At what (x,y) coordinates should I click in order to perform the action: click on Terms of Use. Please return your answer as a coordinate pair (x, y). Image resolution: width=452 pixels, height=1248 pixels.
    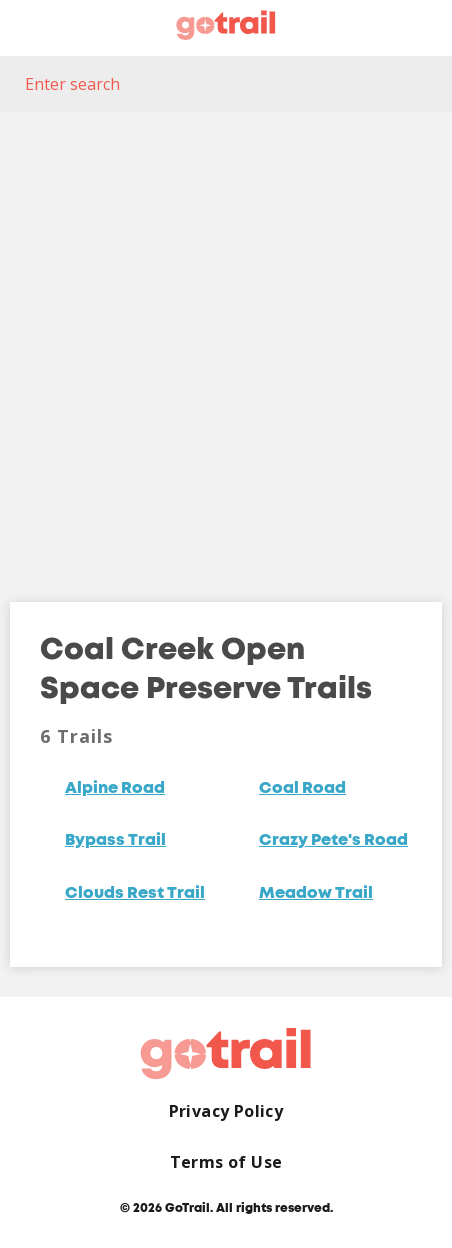
    Looking at the image, I should click on (226, 1162).